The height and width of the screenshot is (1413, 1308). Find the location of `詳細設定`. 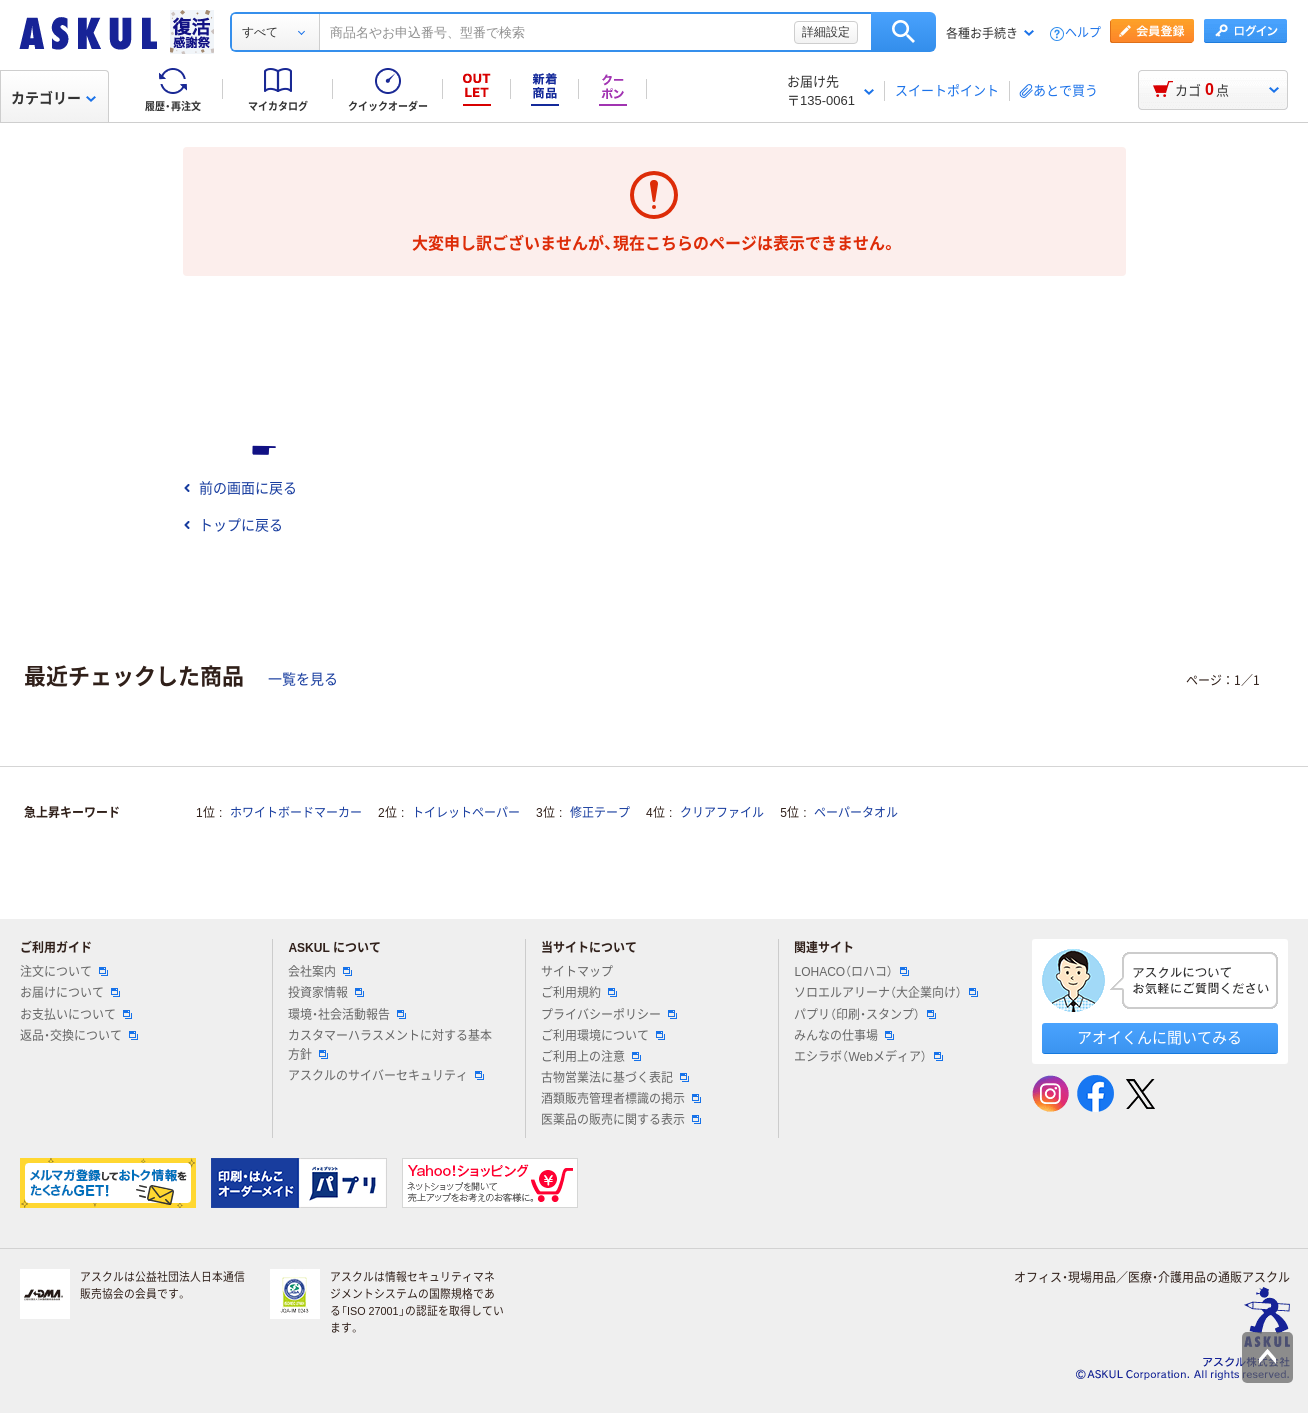

詳細設定 is located at coordinates (826, 32).